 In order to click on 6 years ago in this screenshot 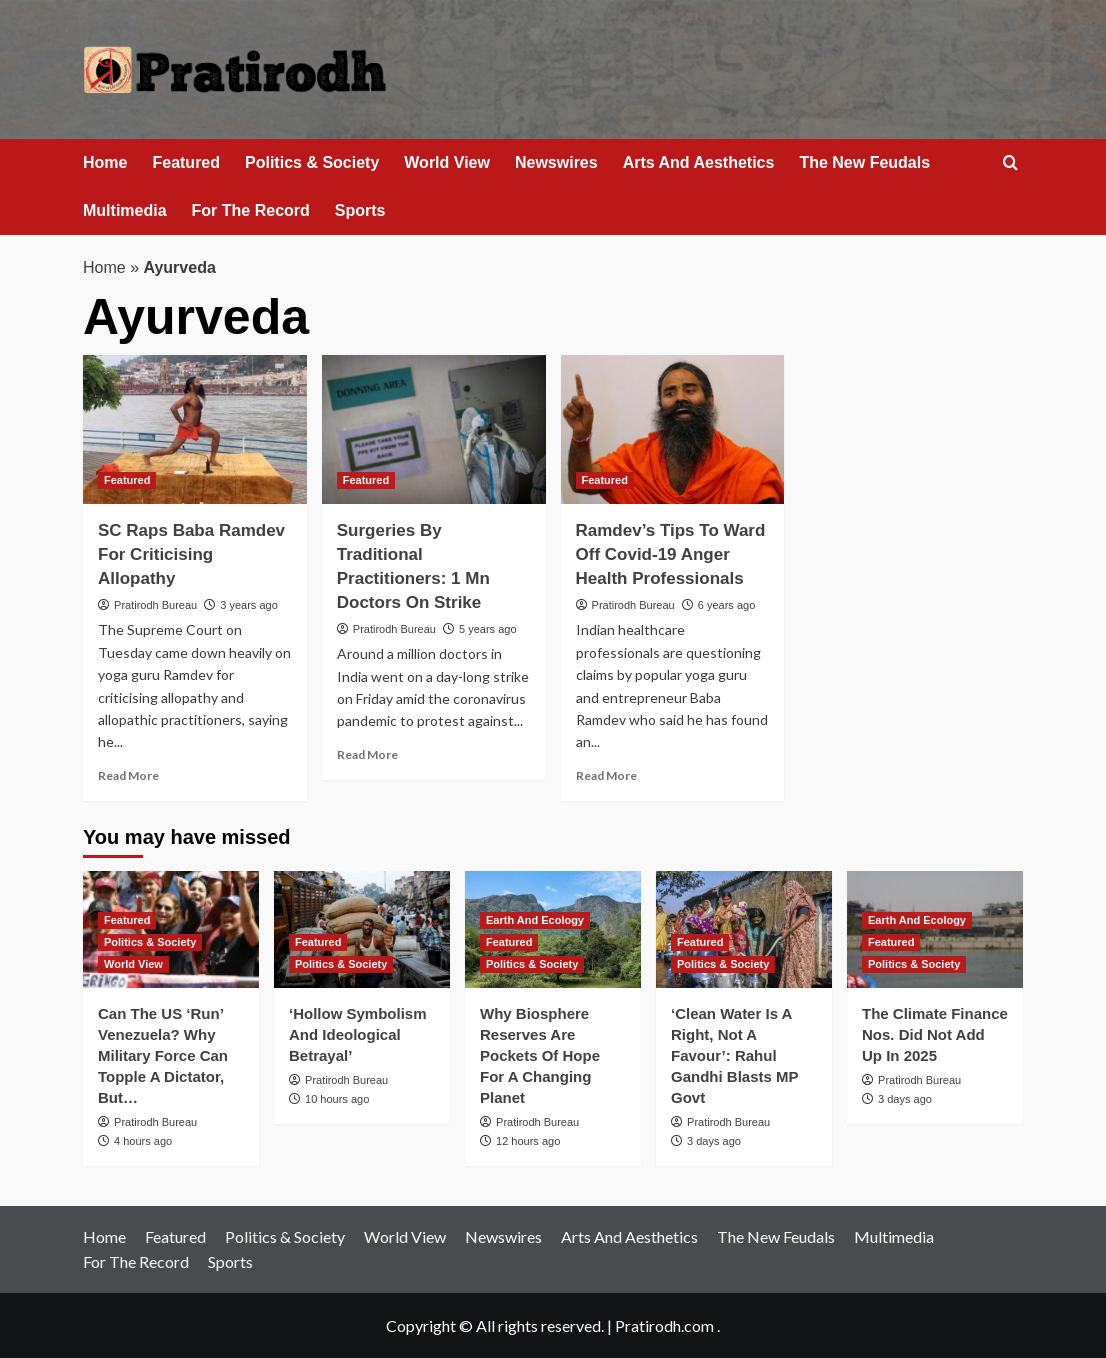, I will do `click(726, 605)`.